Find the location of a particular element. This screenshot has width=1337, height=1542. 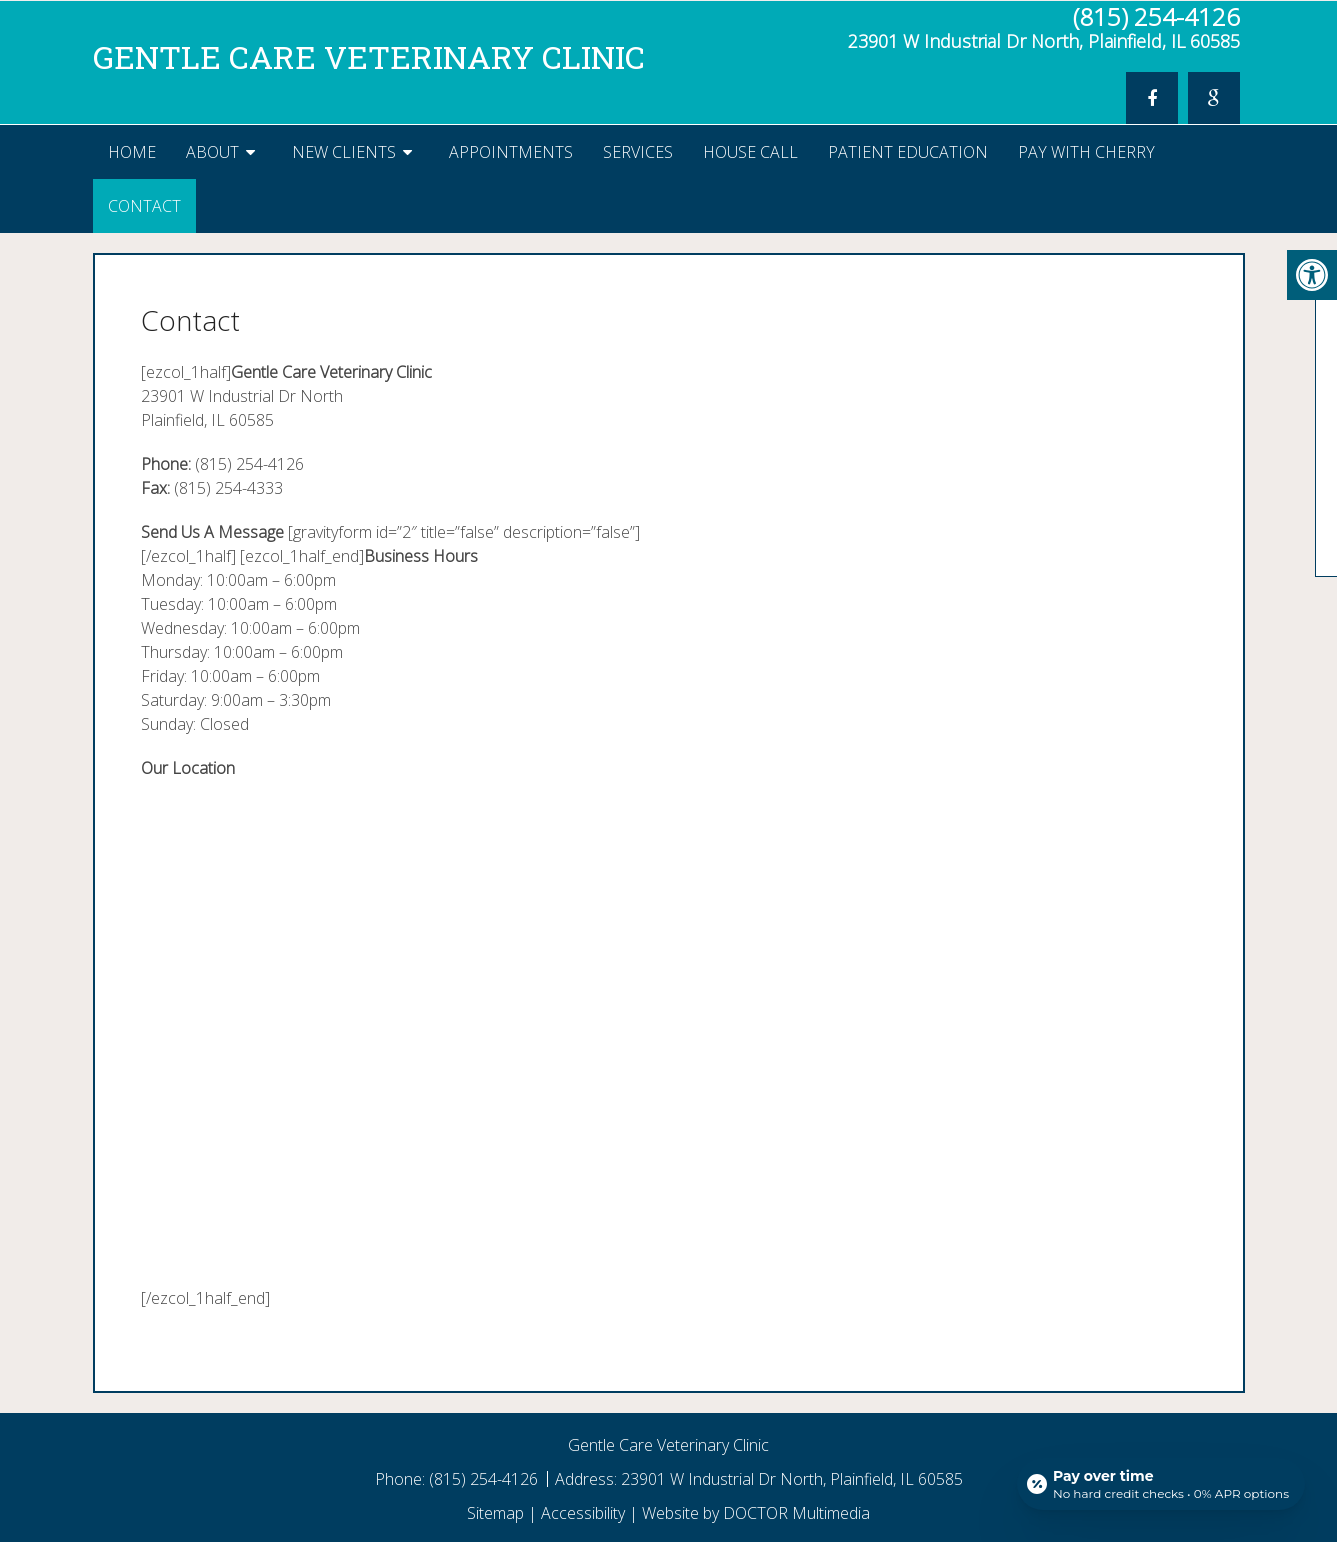

(815) 254-4126 is located at coordinates (1156, 16).